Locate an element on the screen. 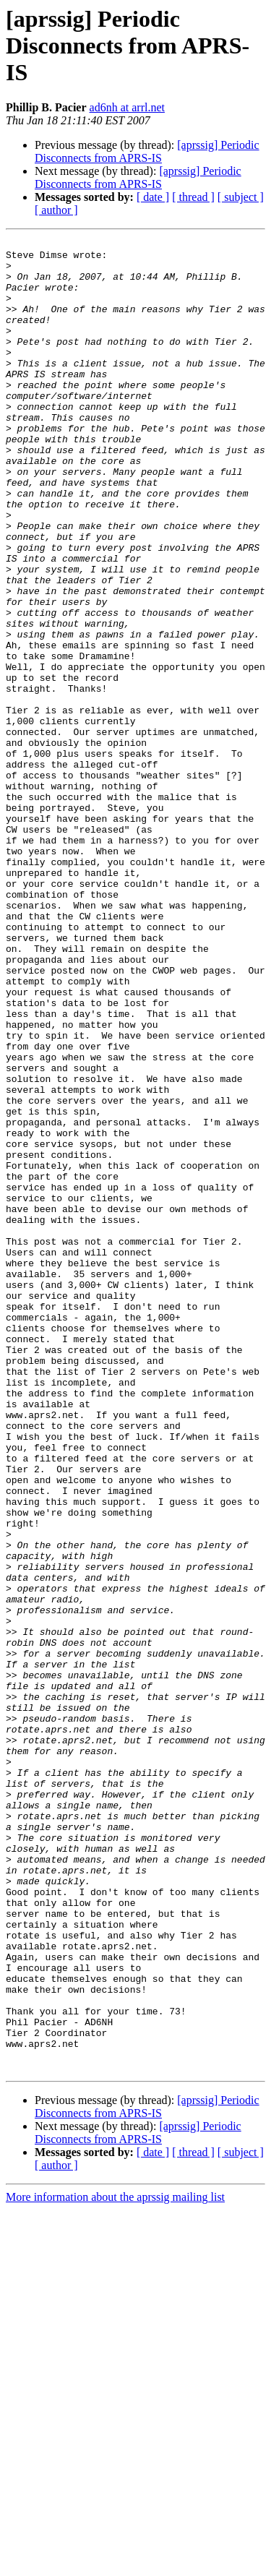  [ date ] is located at coordinates (153, 197).